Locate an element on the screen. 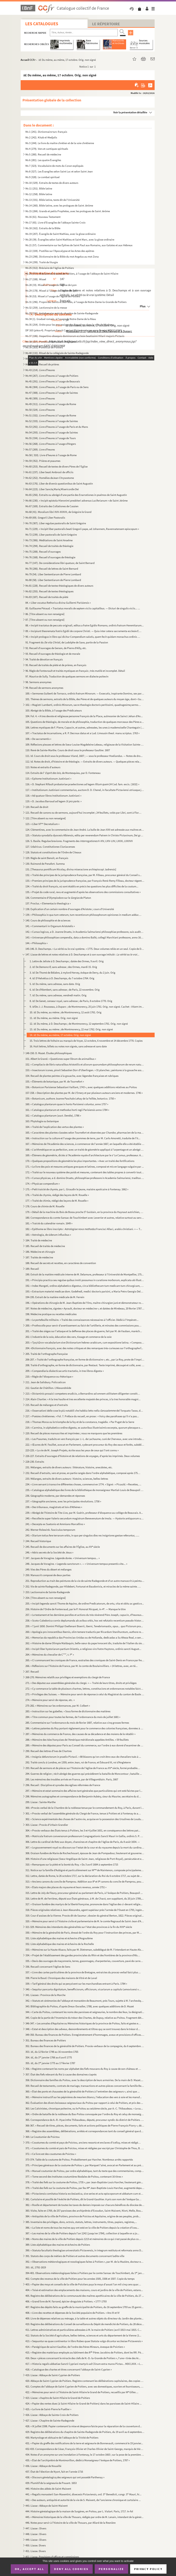 The width and height of the screenshot is (176, 2576). 177. « Traité de chimie, rédigé des leçons de M. Rouelle » is located at coordinates (56, 1200).